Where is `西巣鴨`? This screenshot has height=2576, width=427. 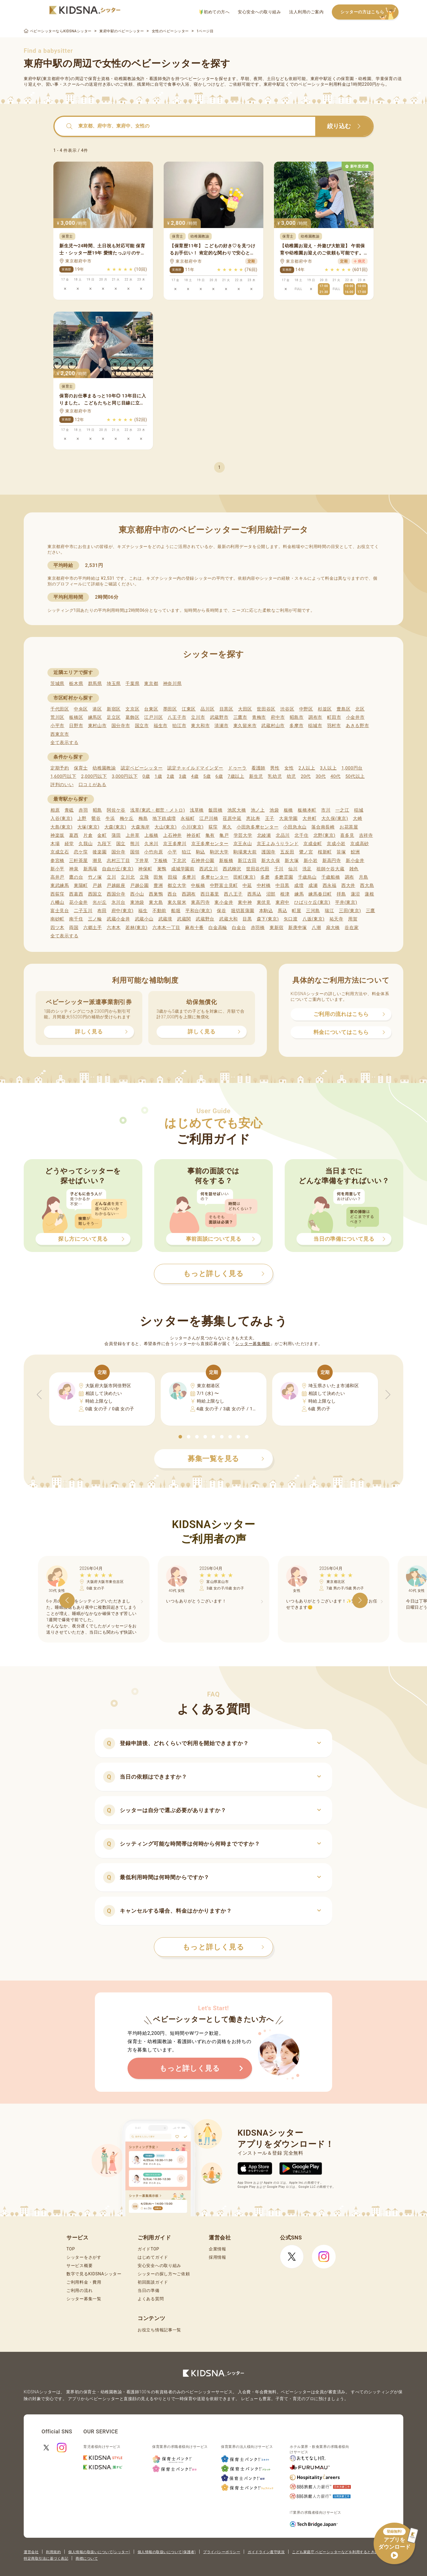
西巣鴨 is located at coordinates (156, 894).